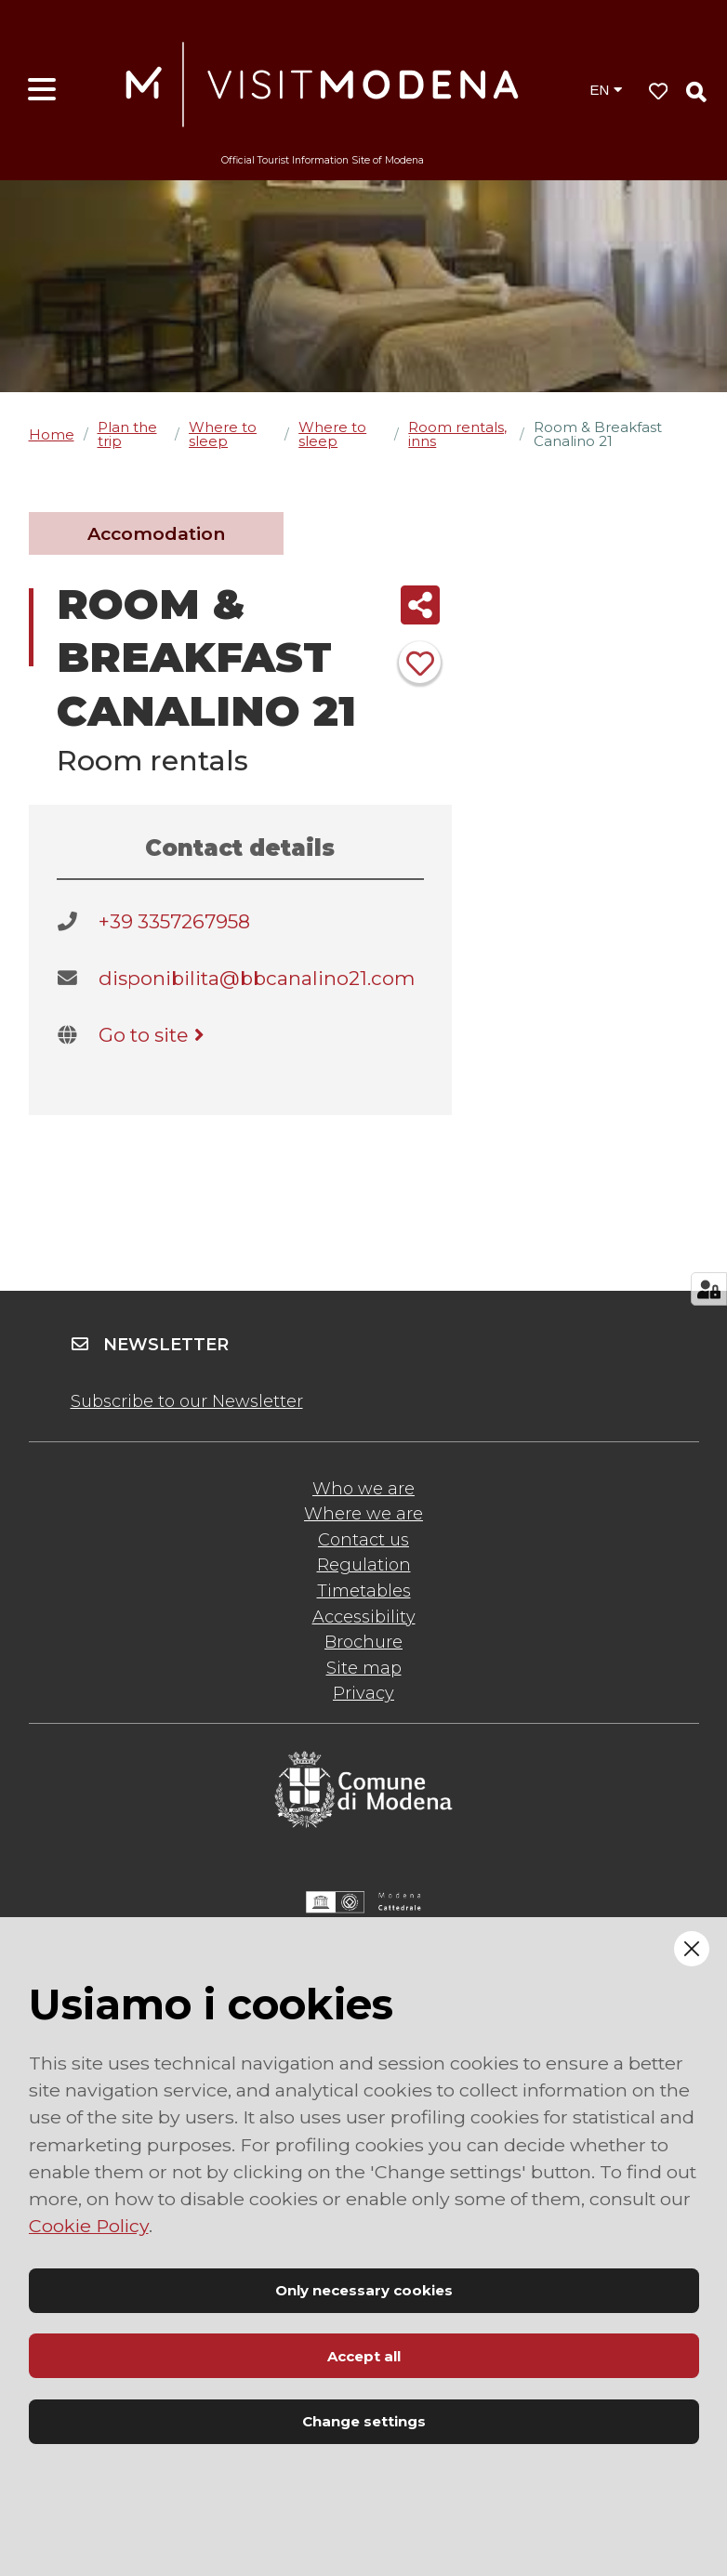 This screenshot has height=2576, width=727. Describe the element at coordinates (364, 2290) in the screenshot. I see `Only necessary cookies` at that location.